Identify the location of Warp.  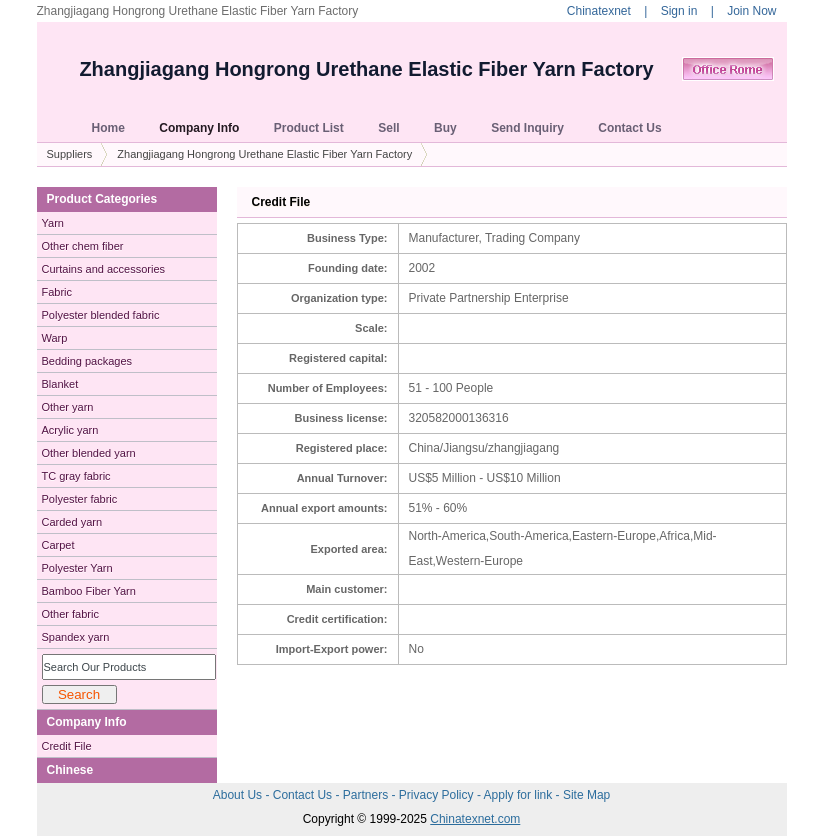
(55, 338).